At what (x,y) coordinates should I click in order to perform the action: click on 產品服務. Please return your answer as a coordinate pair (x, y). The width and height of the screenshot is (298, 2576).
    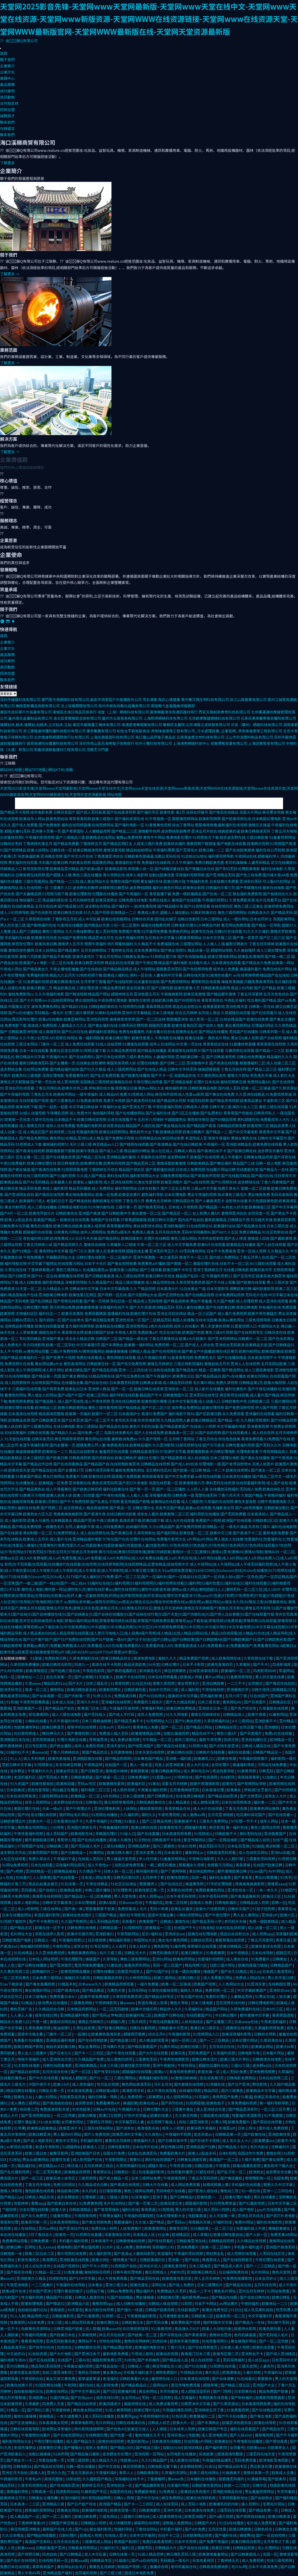
    Looking at the image, I should click on (7, 84).